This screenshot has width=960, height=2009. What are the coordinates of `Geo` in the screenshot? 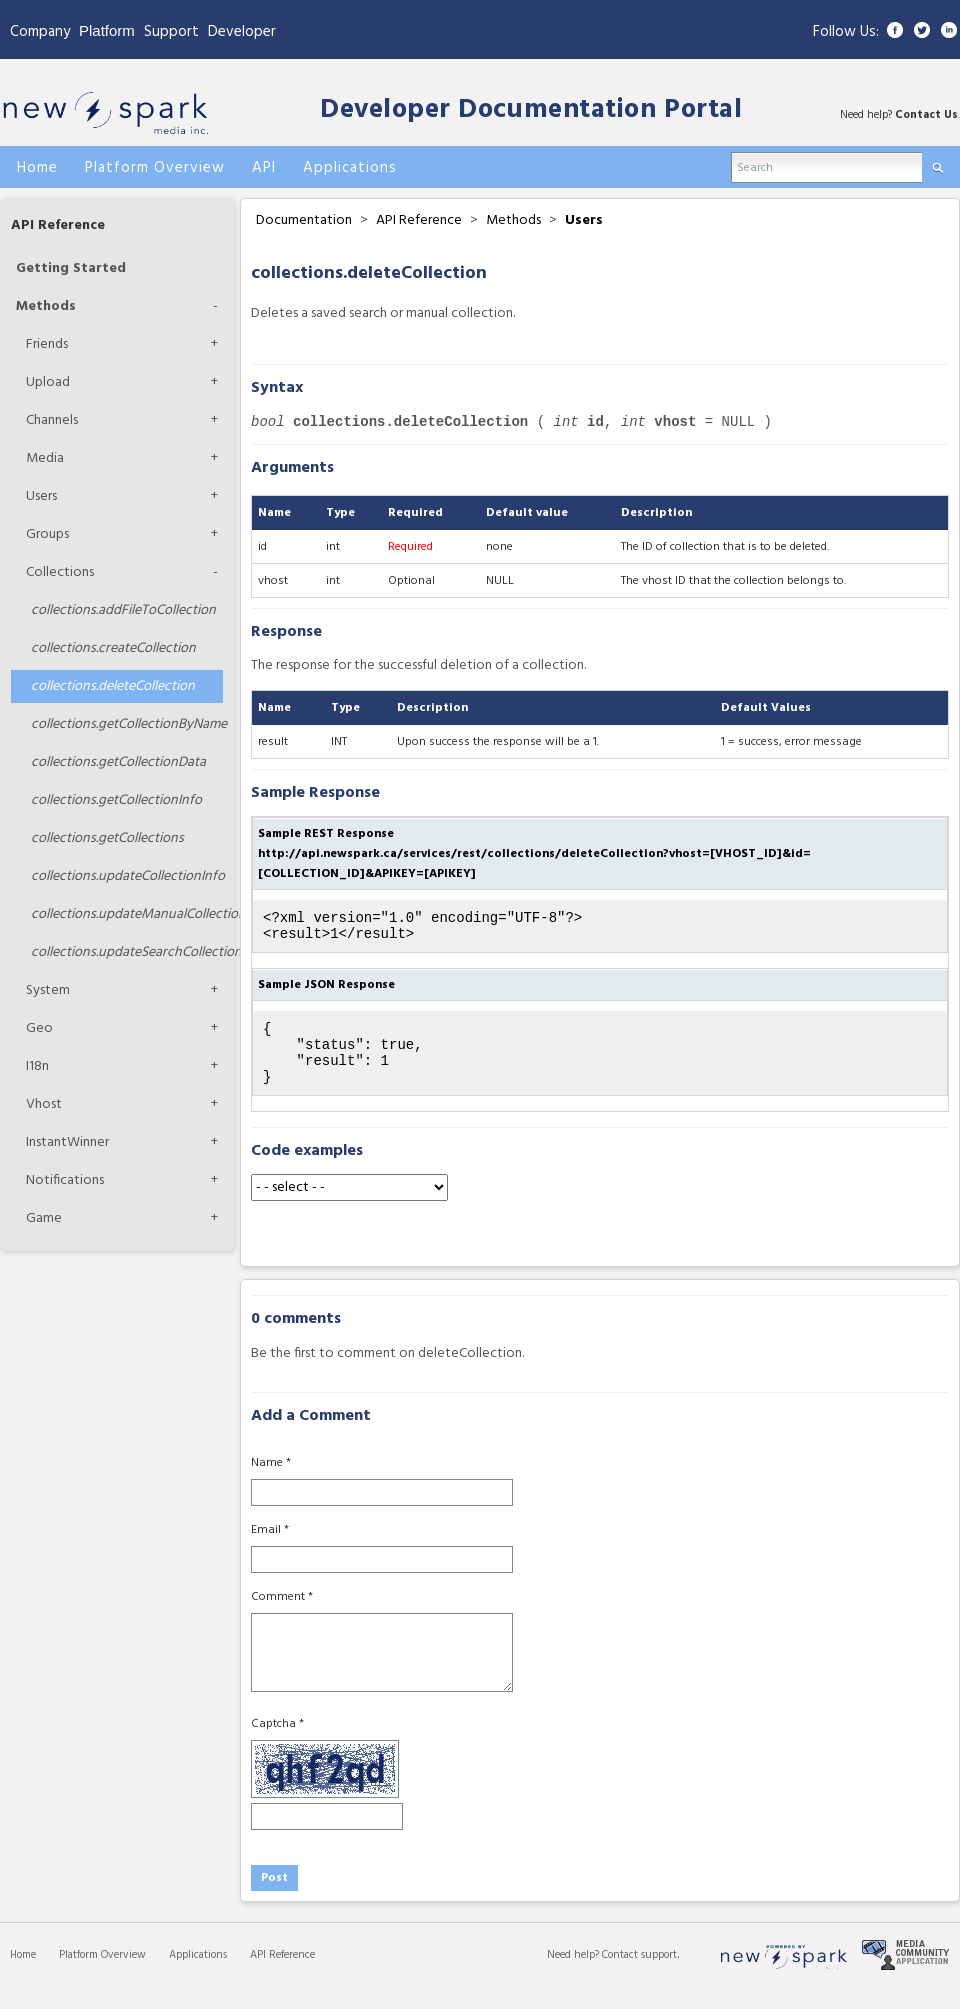 It's located at (39, 1028).